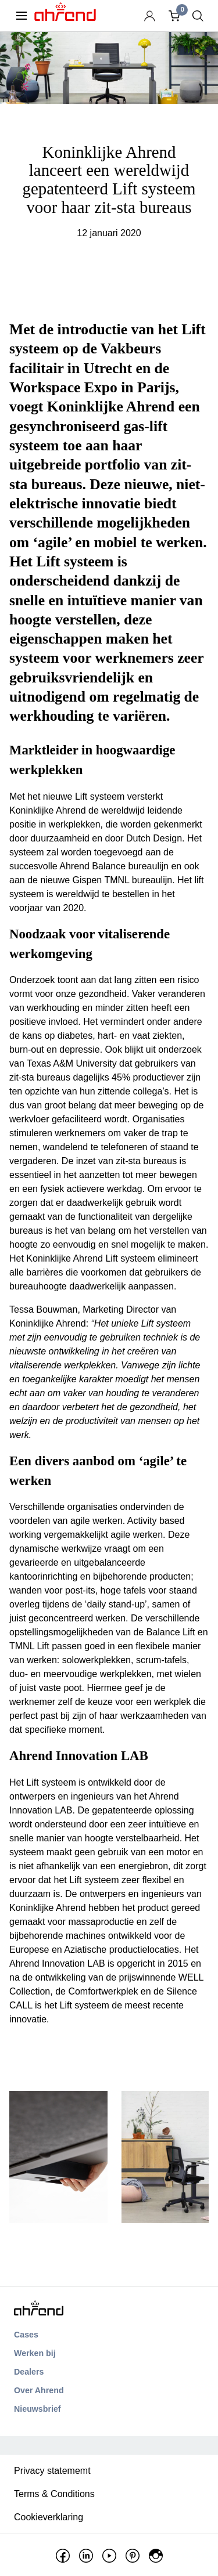  Describe the element at coordinates (48, 2517) in the screenshot. I see `Cookieverklaring` at that location.